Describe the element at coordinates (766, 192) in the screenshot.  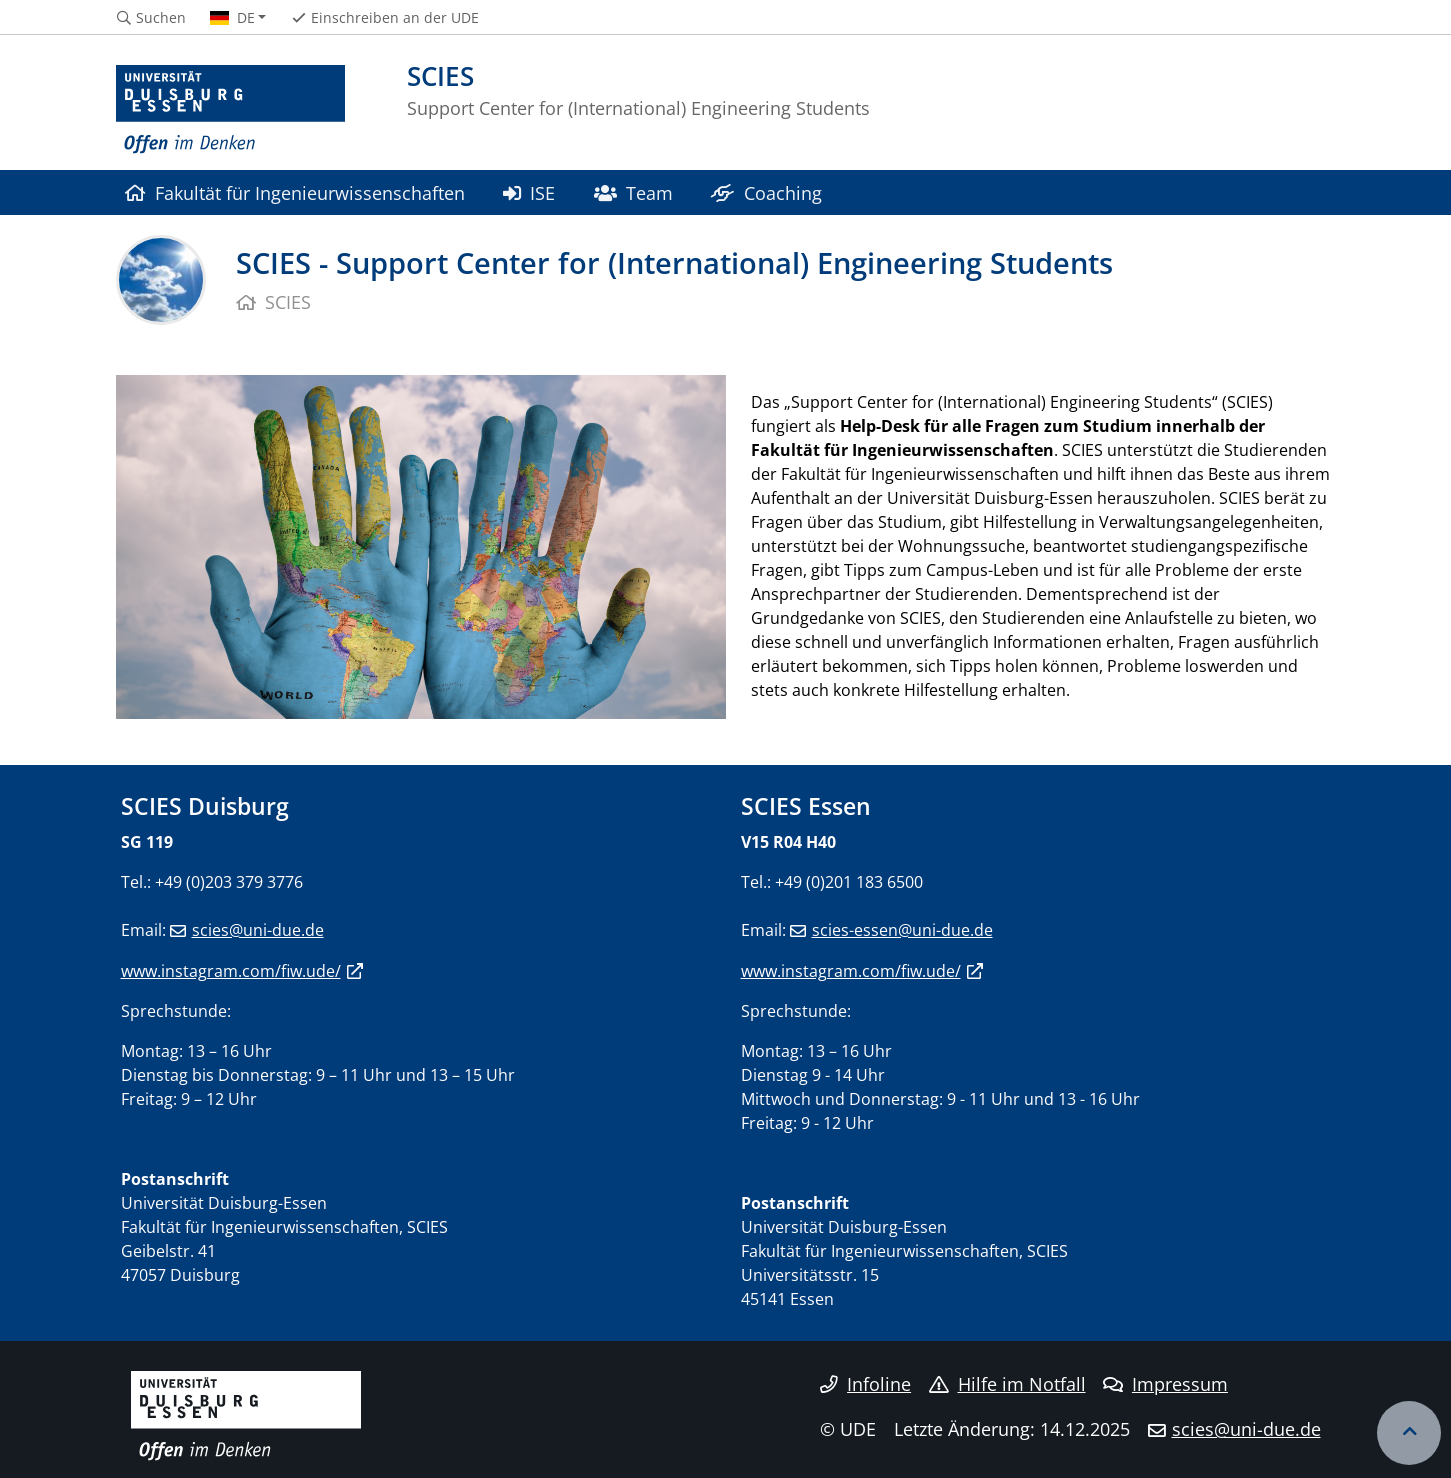
I see `Coaching` at that location.